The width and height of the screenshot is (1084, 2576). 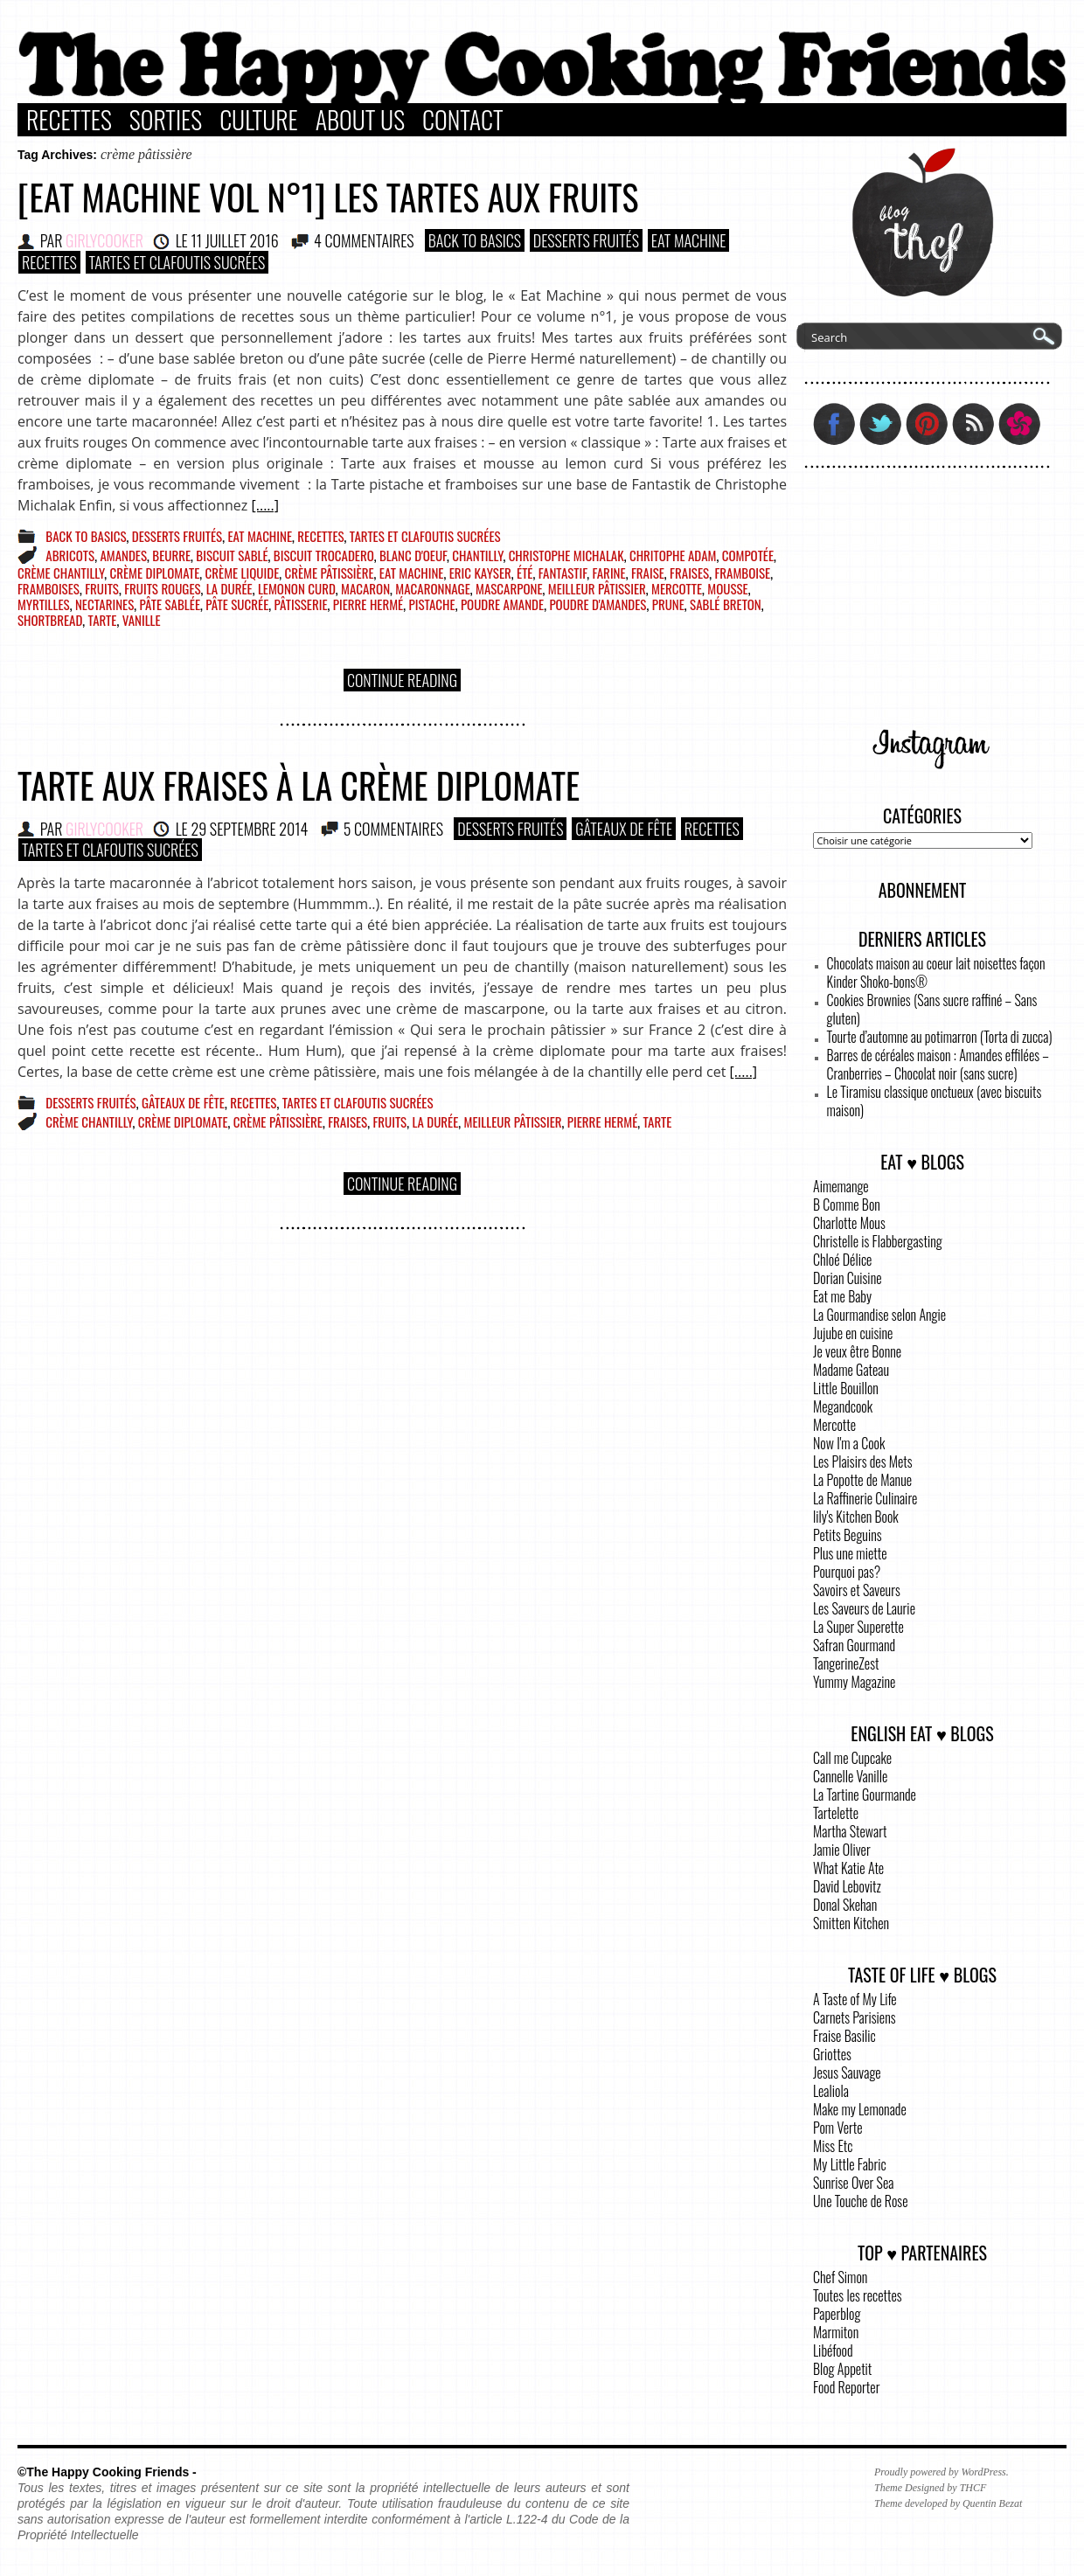 I want to click on Back to basics, so click(x=474, y=240).